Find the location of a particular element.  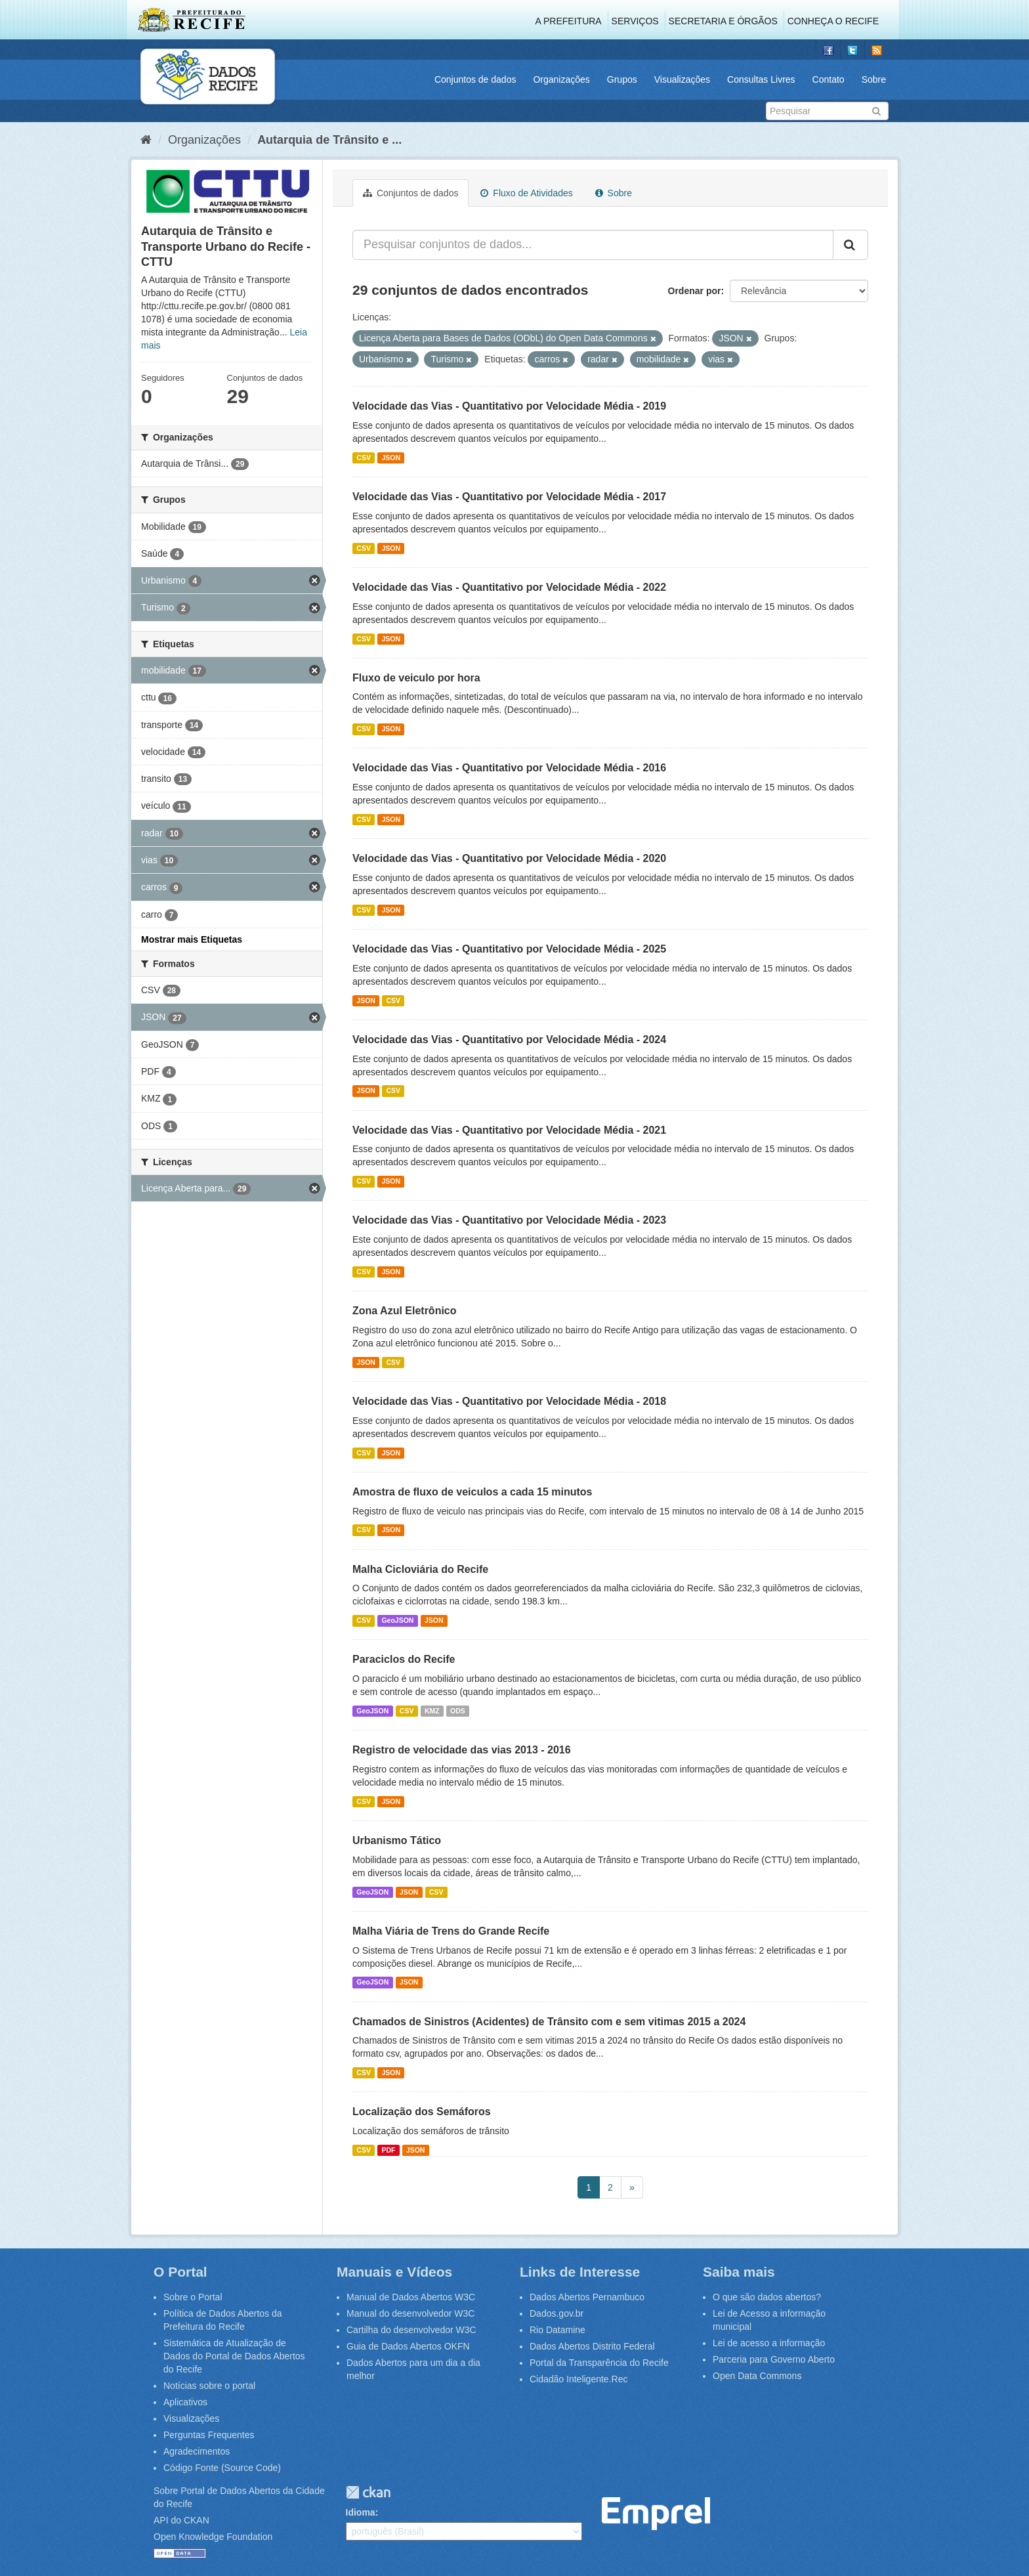

Portal da Transparência do Recife is located at coordinates (599, 2362).